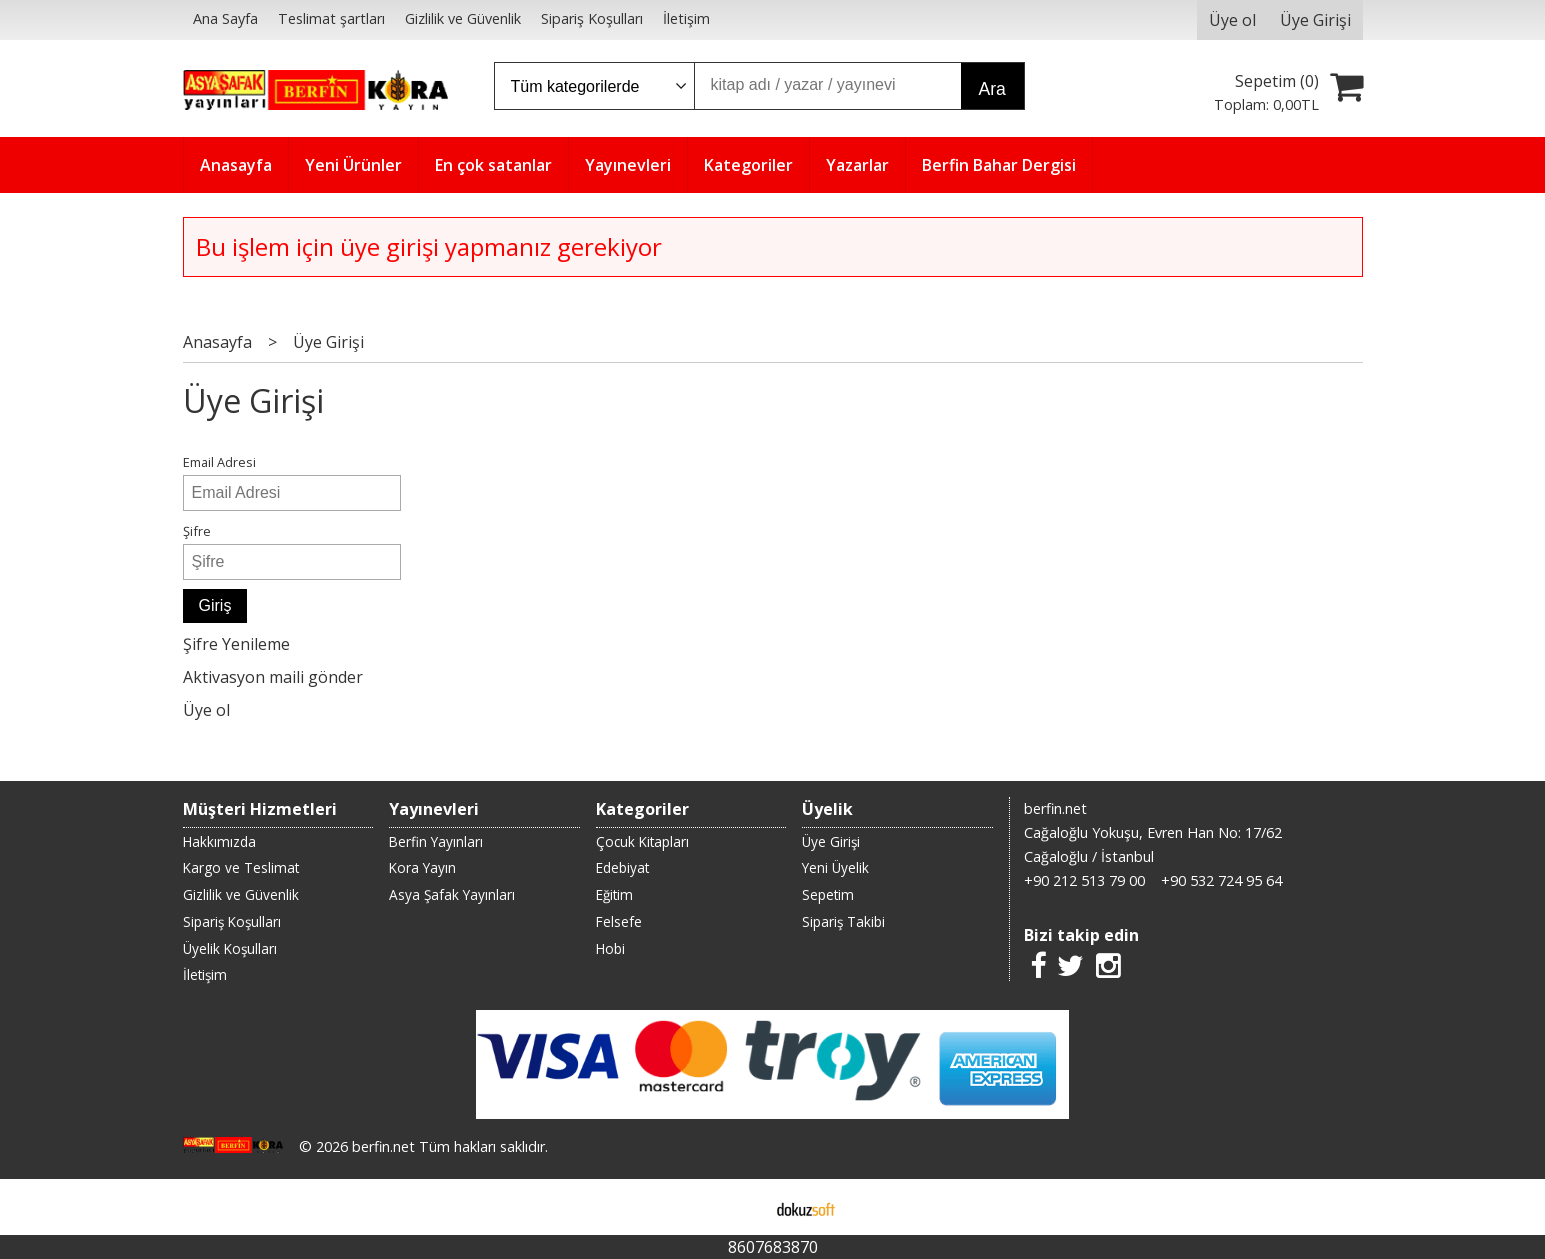  I want to click on +90 532 724 95 64, so click(1221, 880).